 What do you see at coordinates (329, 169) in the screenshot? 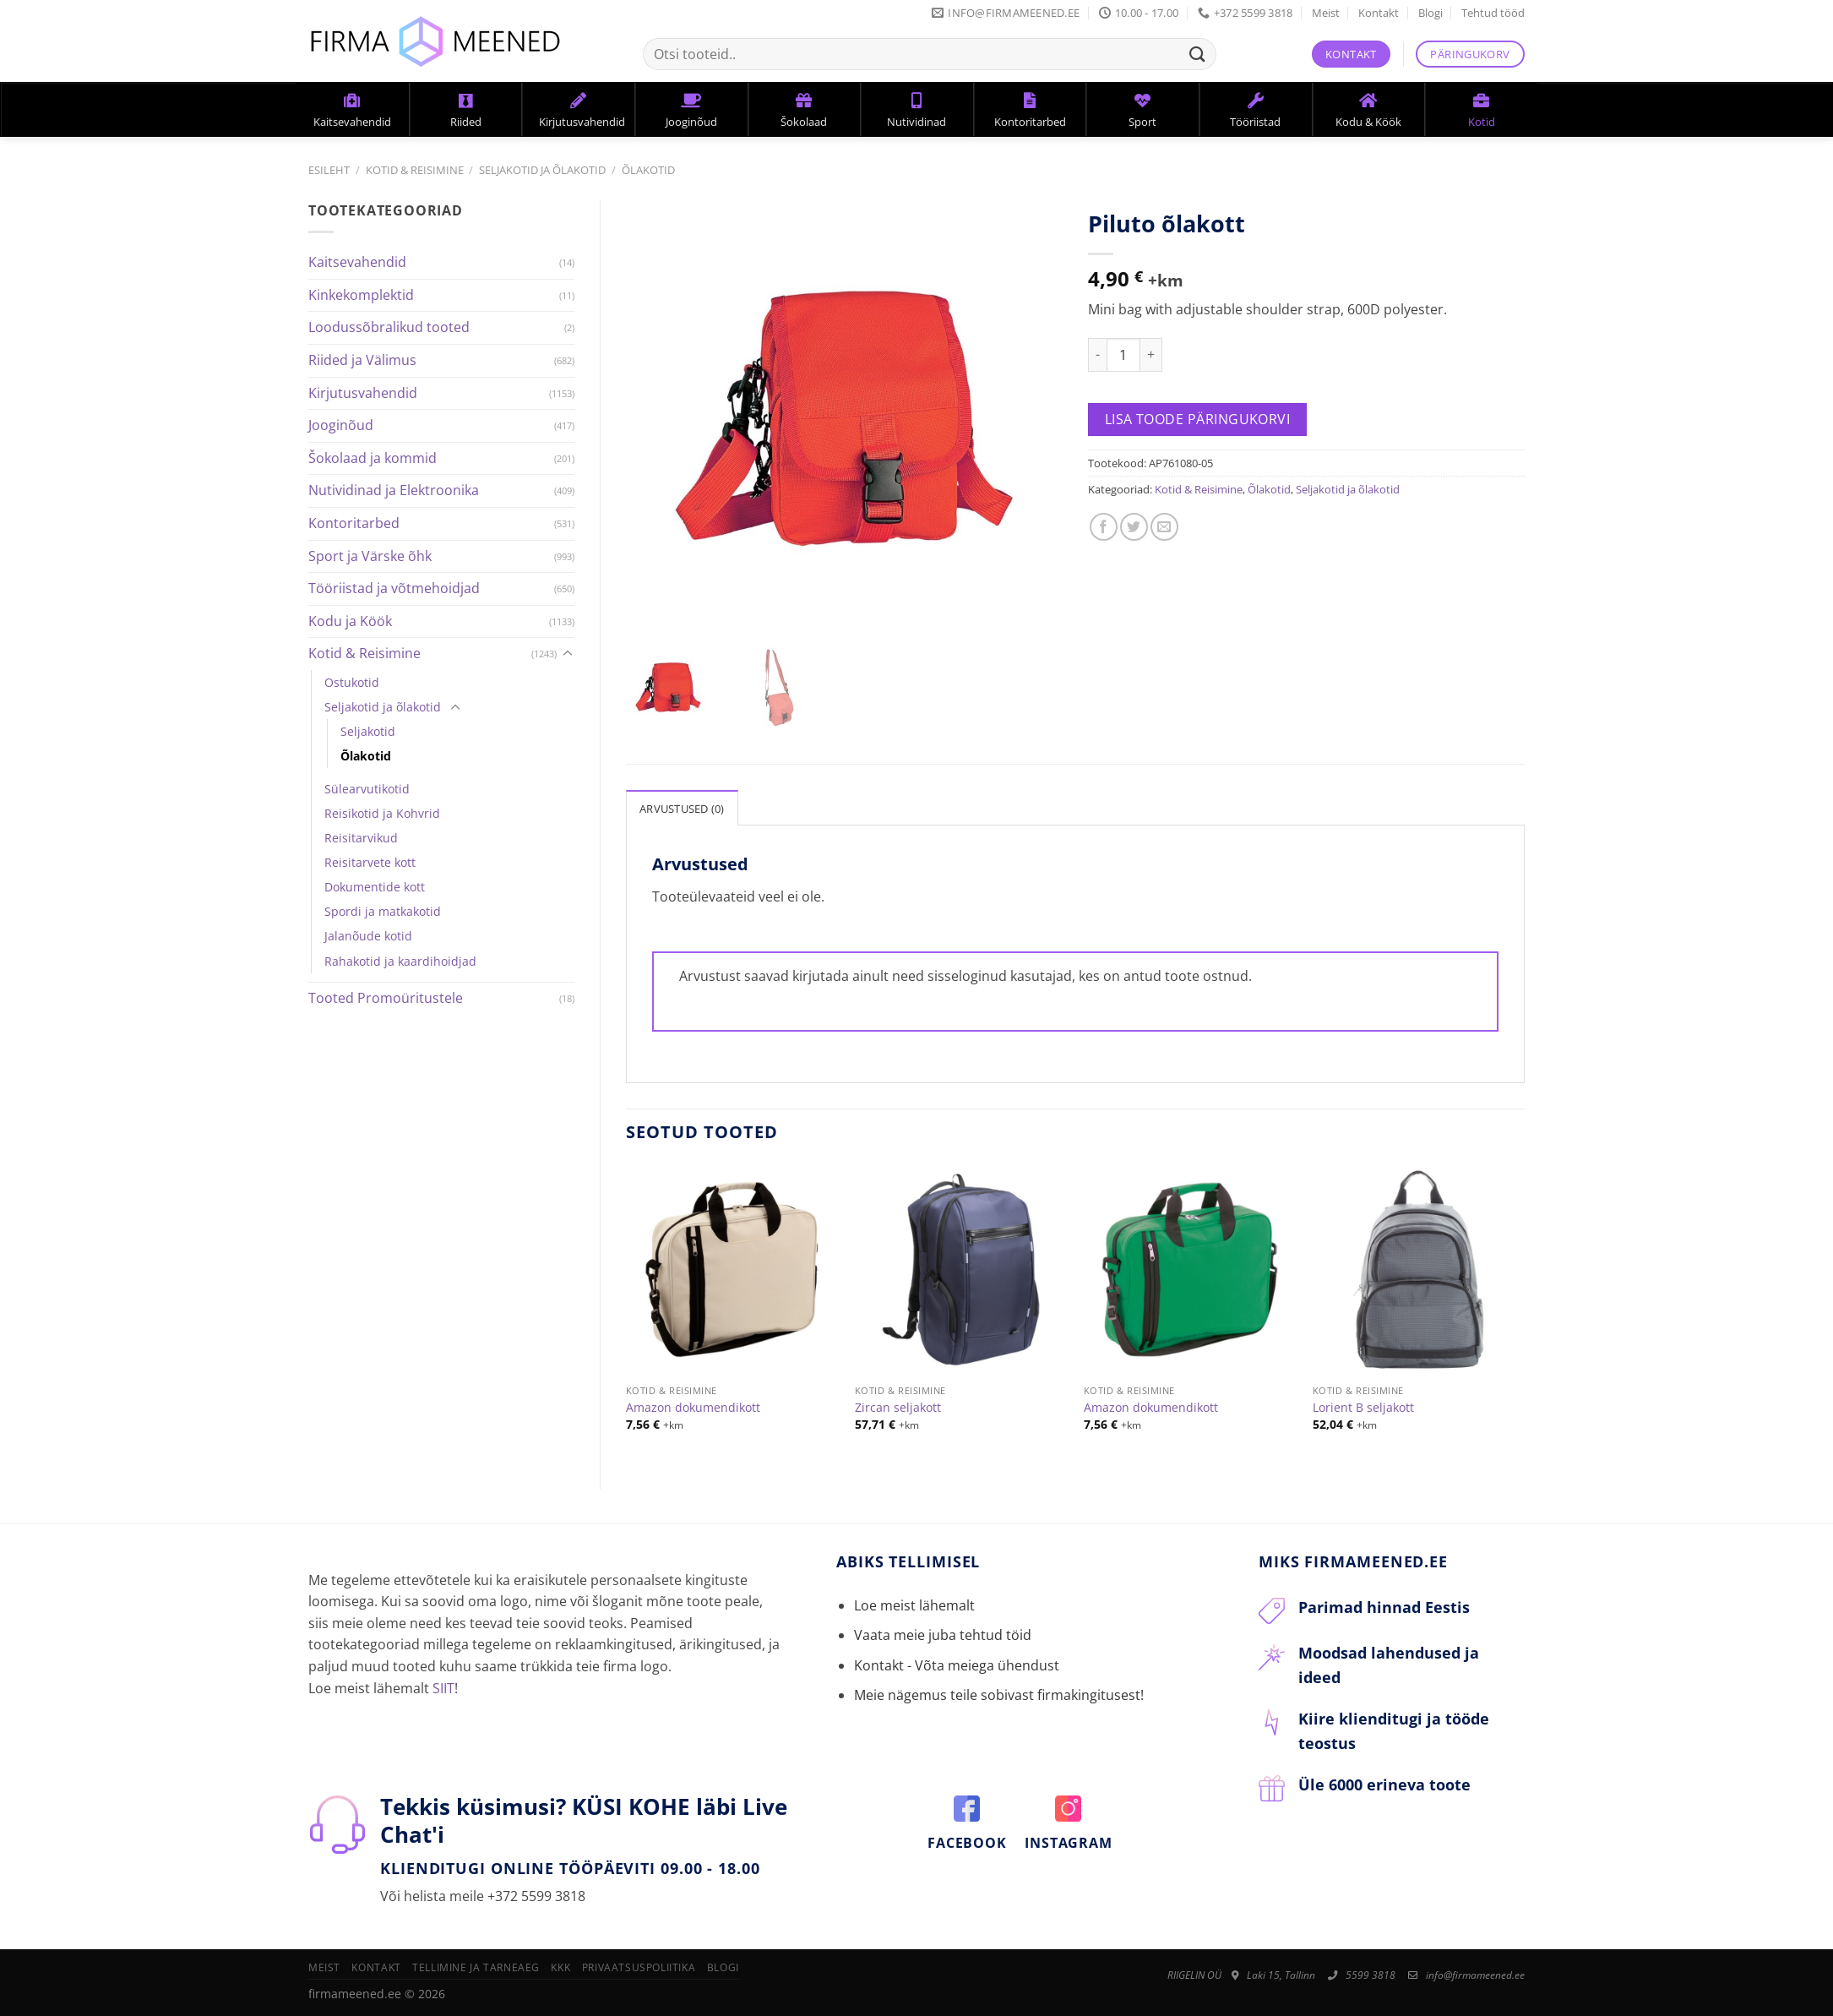
I see `Esileht` at bounding box center [329, 169].